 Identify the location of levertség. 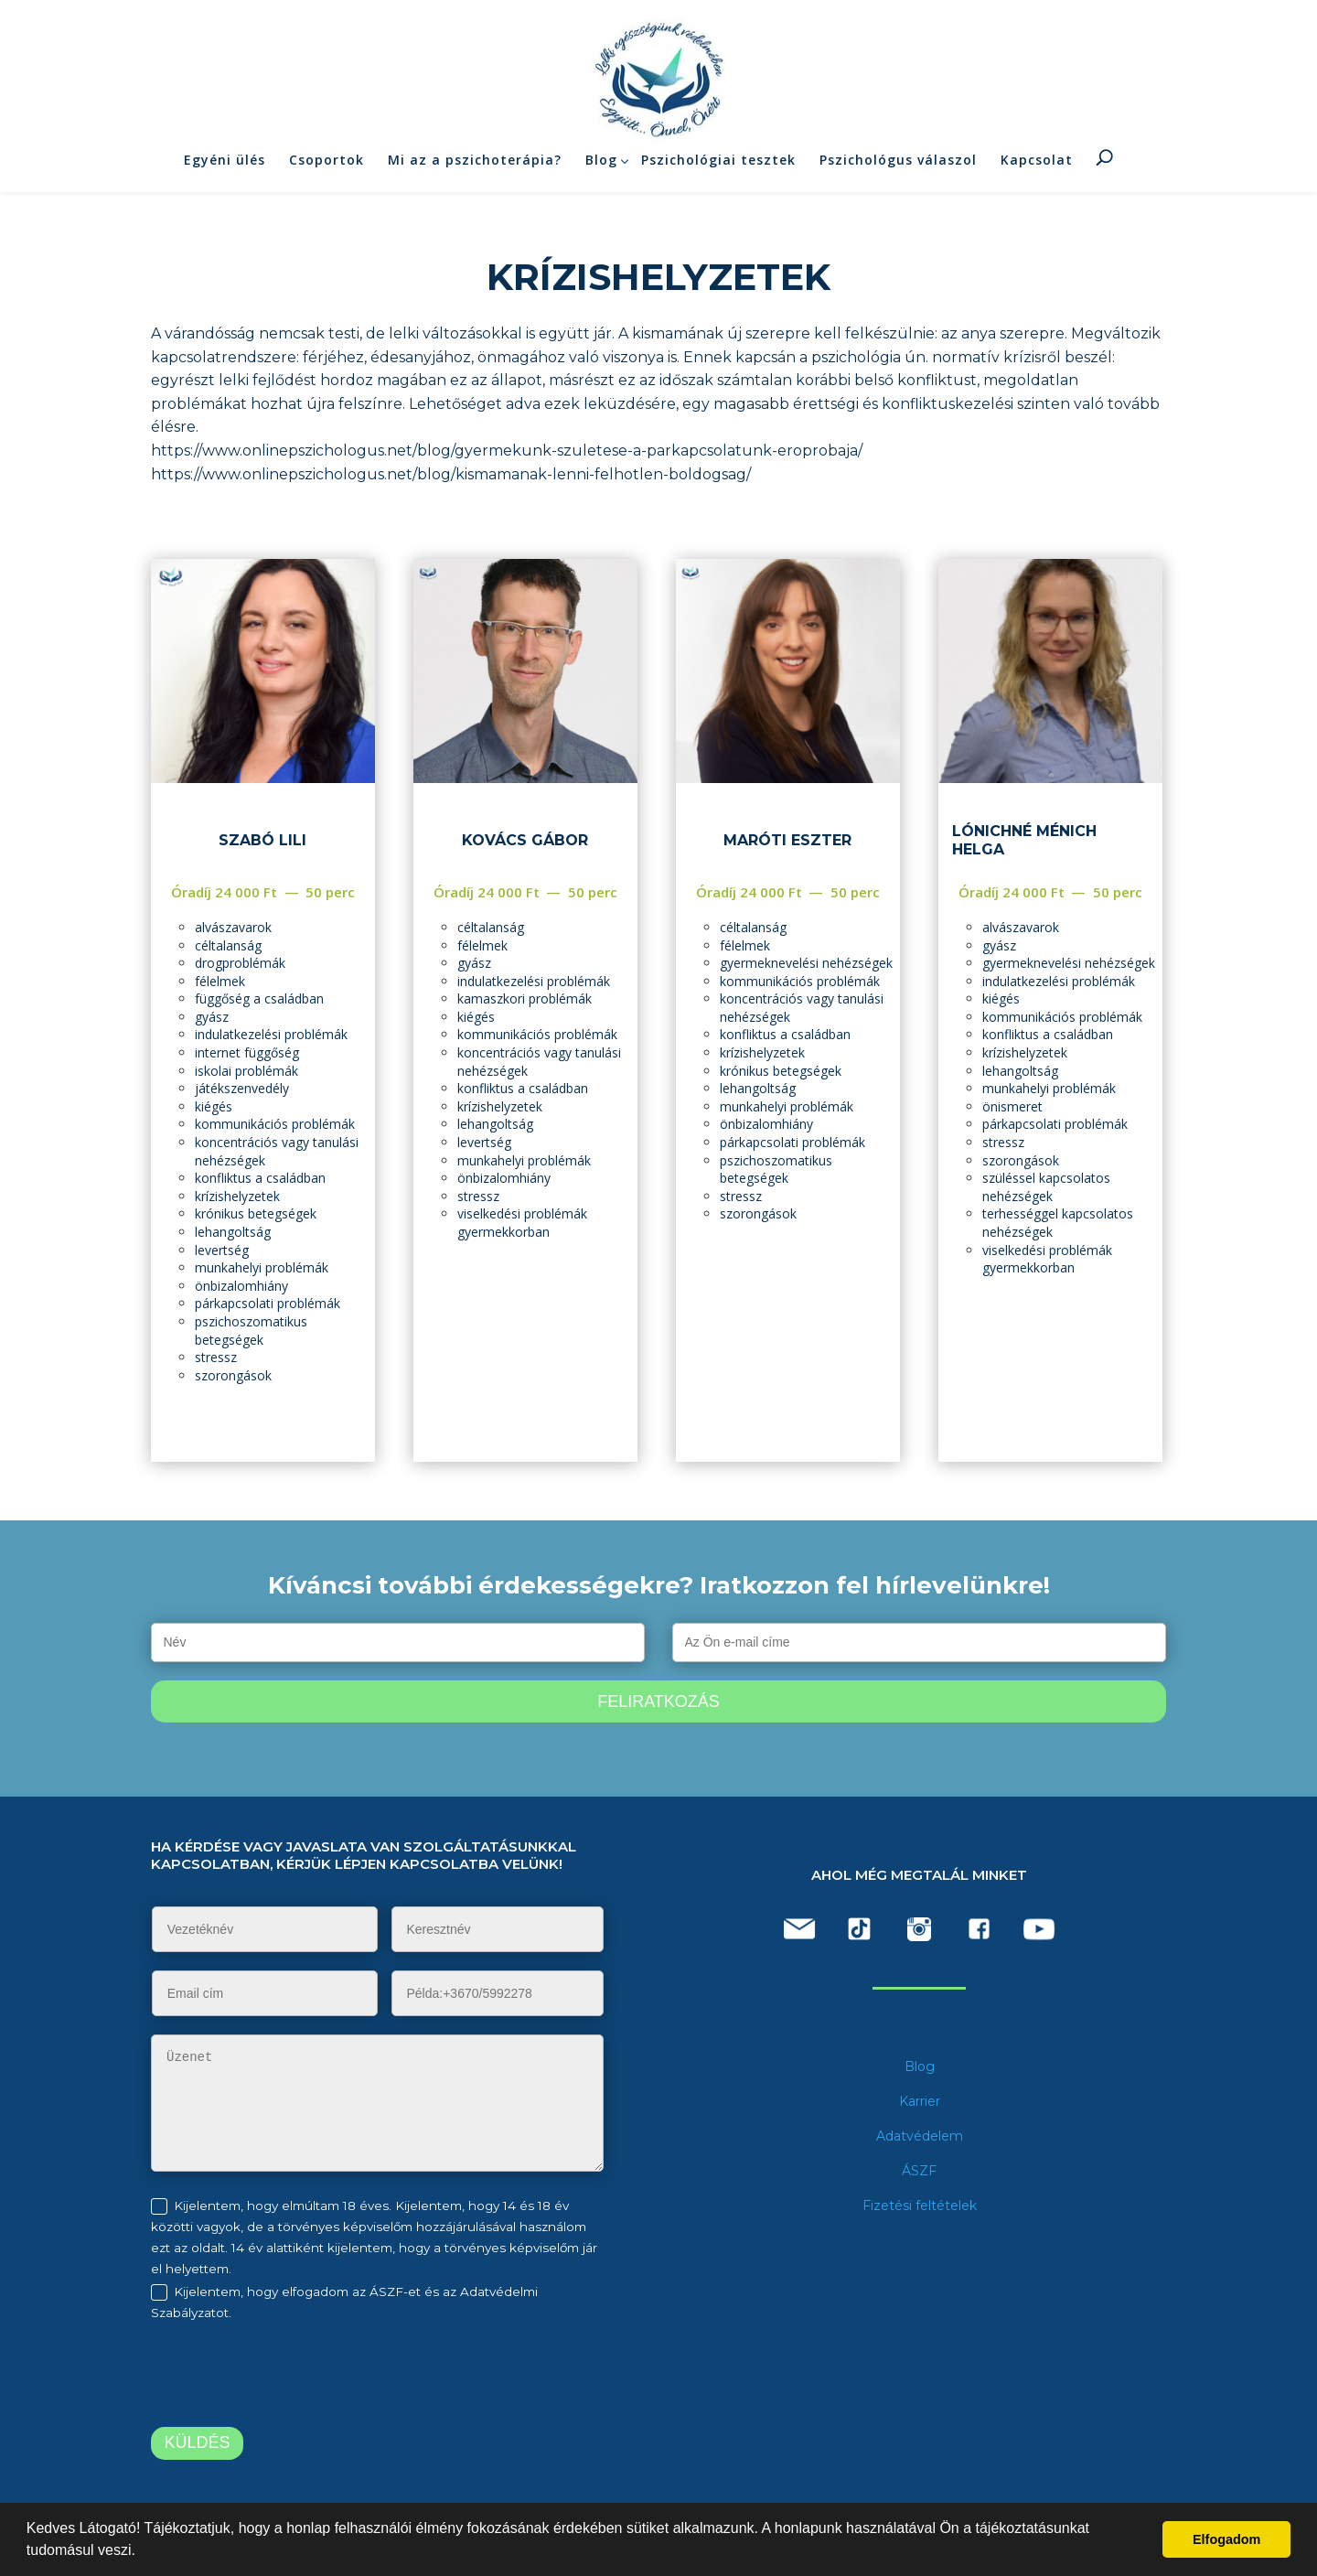
(222, 1250).